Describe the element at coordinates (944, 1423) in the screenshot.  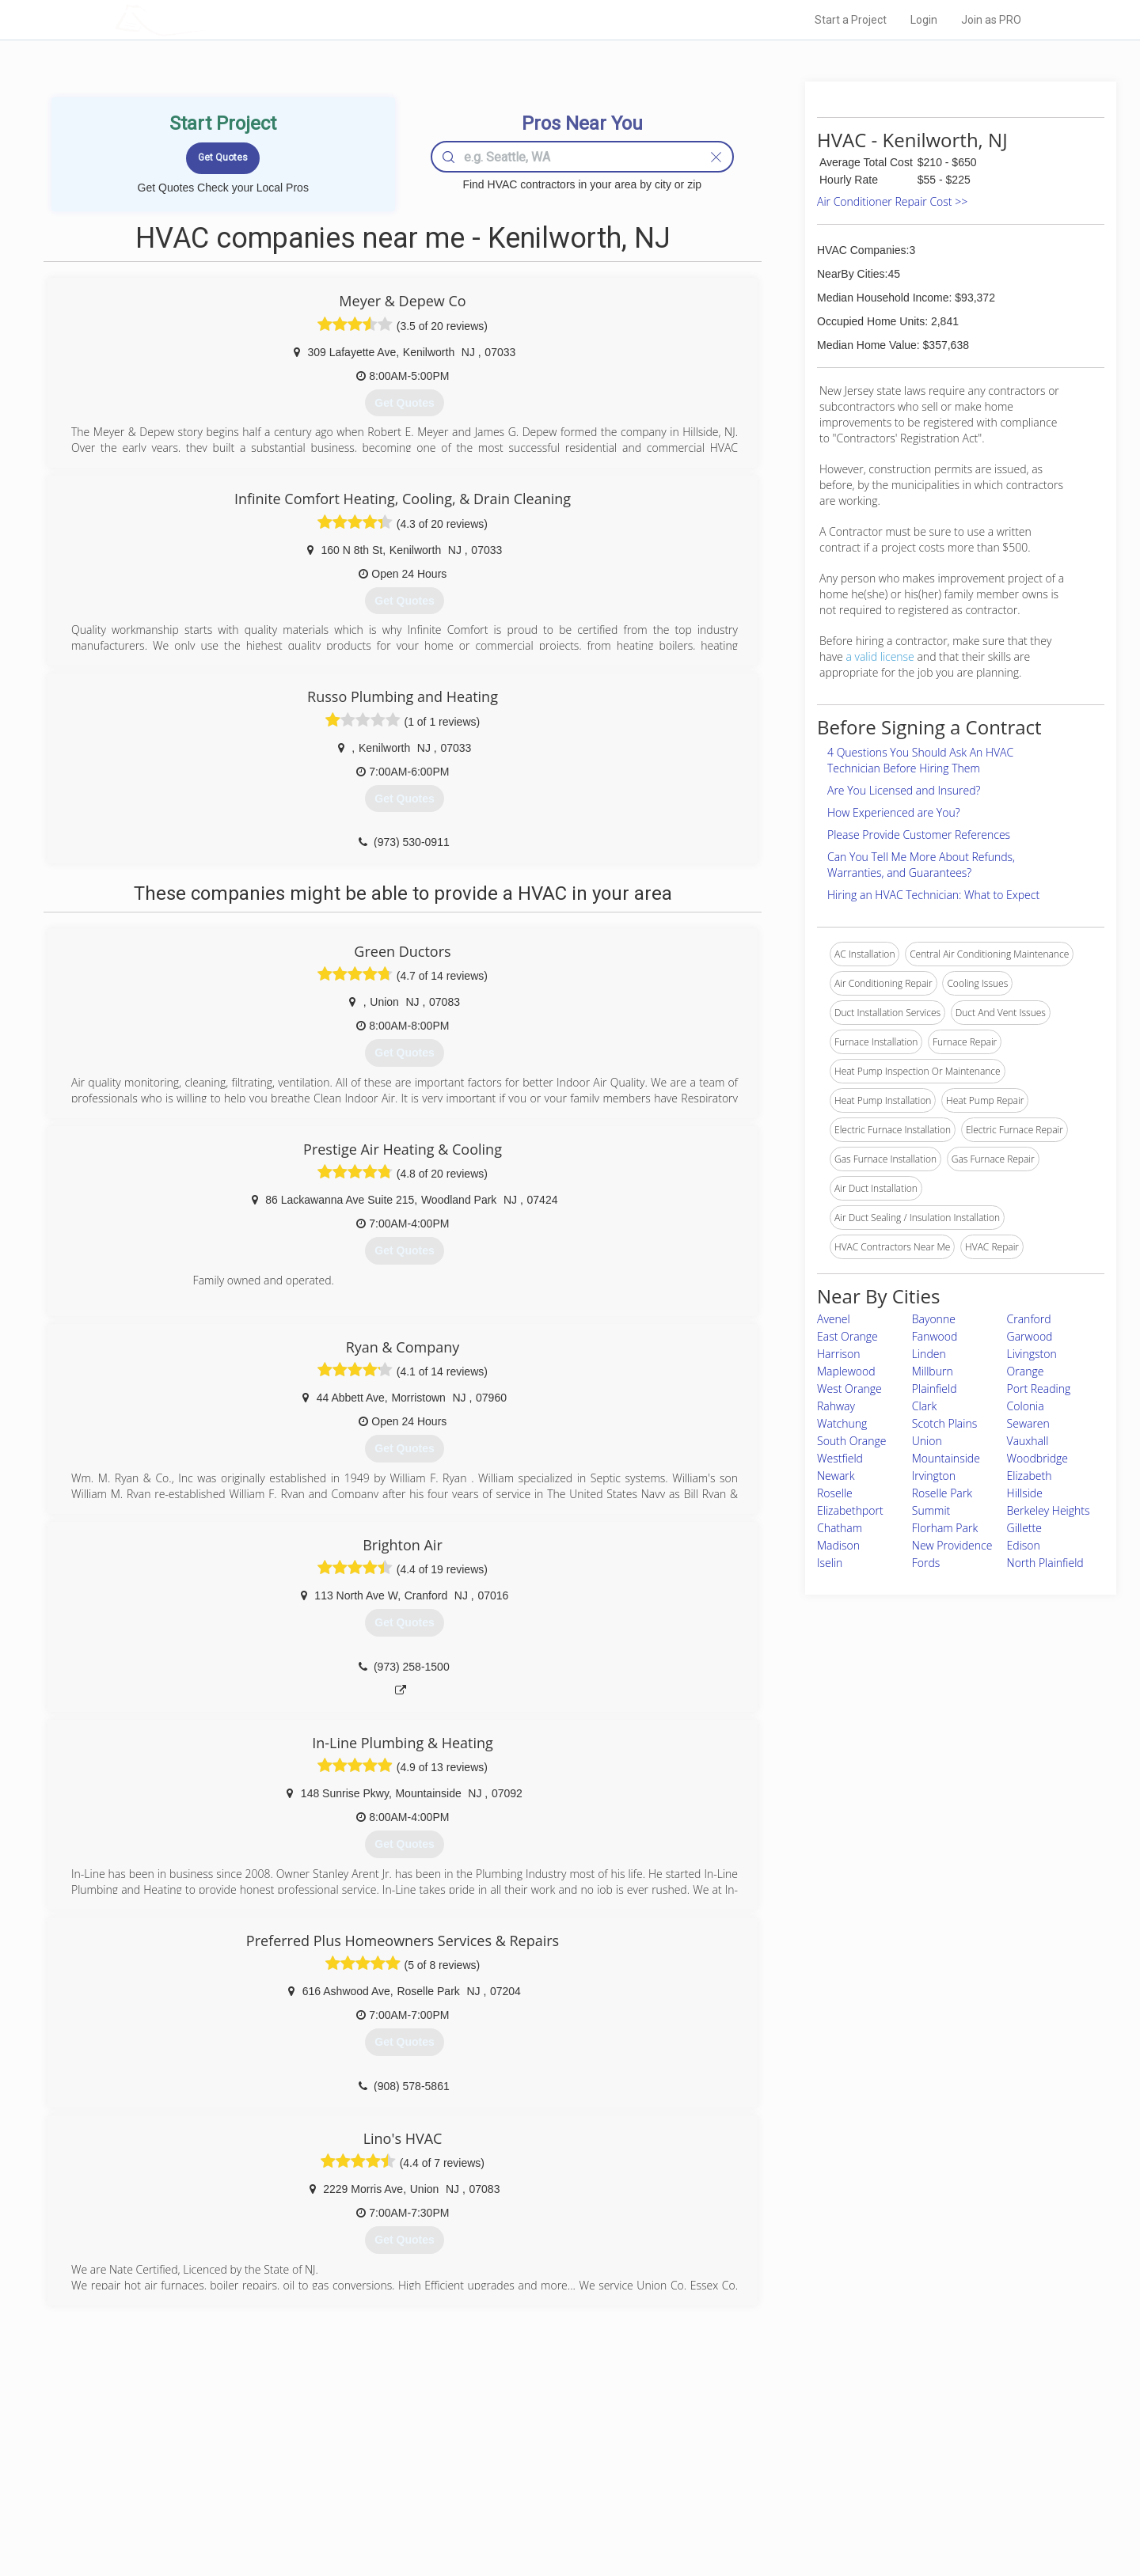
I see `Scotch Plains` at that location.